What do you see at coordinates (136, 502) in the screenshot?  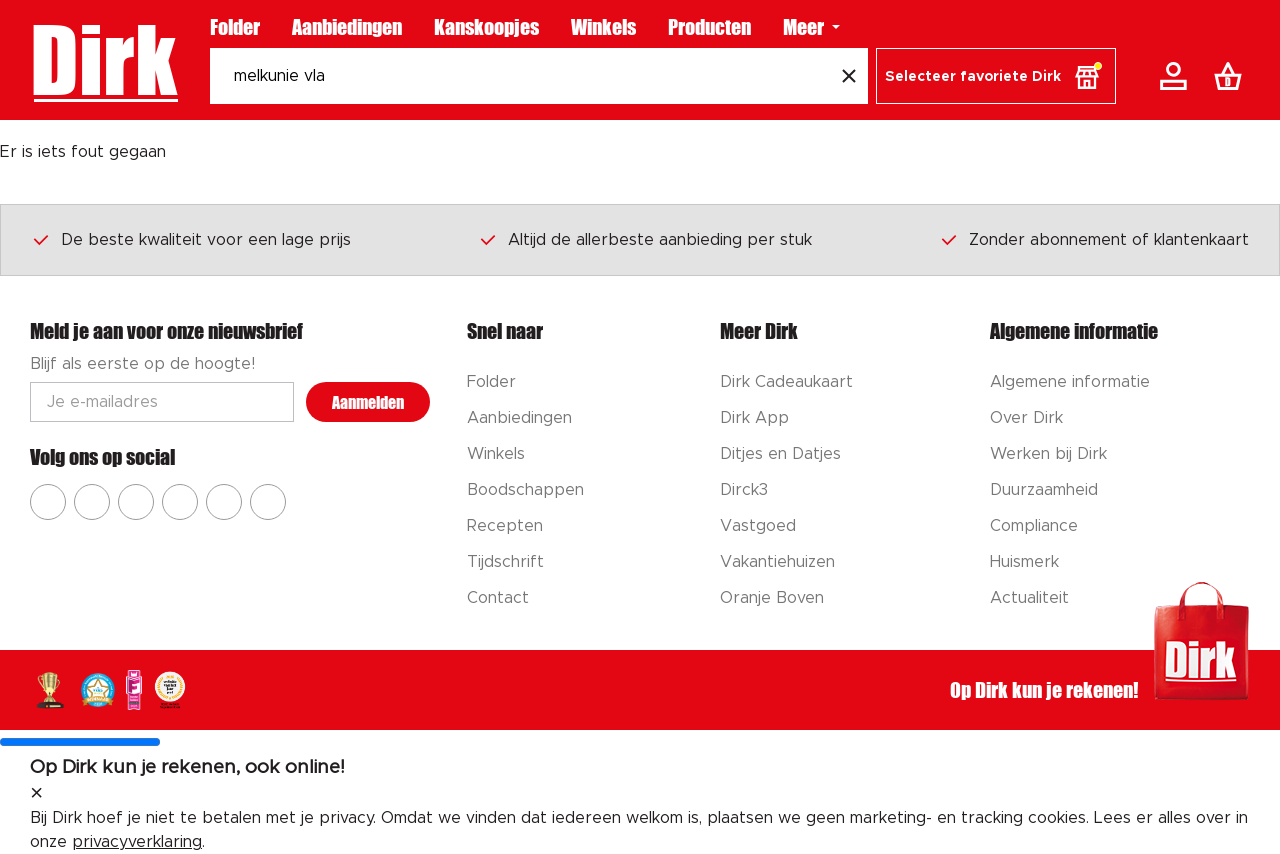 I see `[Ga naar Dirk youtube]` at bounding box center [136, 502].